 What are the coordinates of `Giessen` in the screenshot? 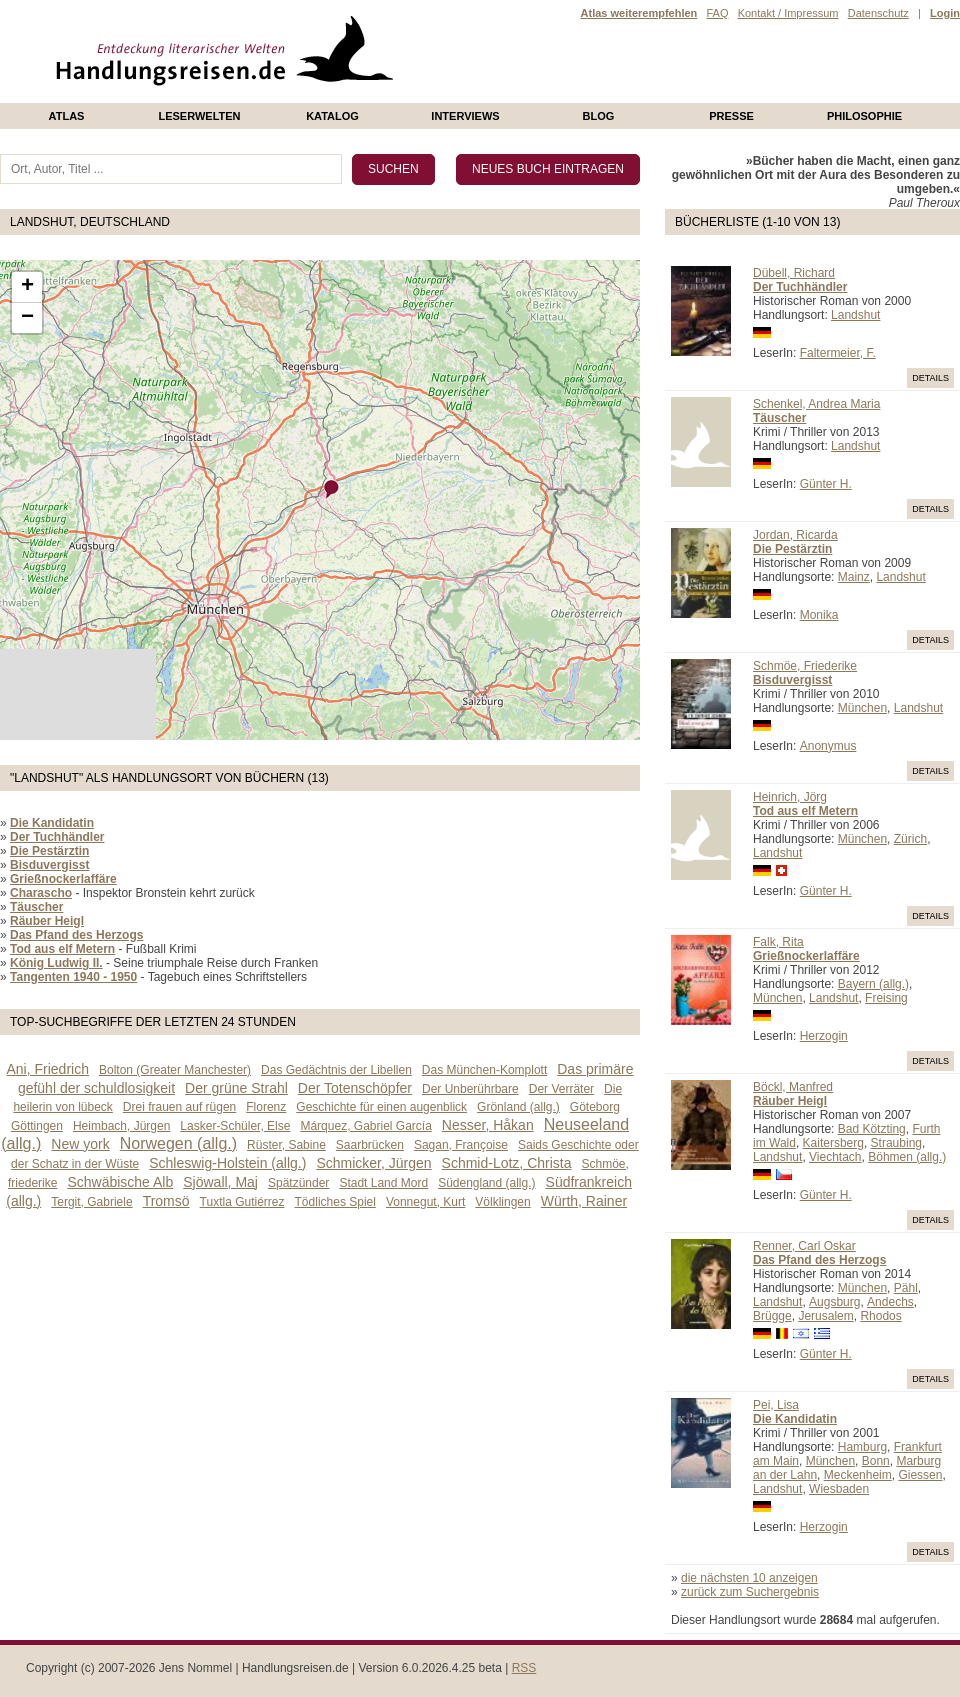 It's located at (920, 1475).